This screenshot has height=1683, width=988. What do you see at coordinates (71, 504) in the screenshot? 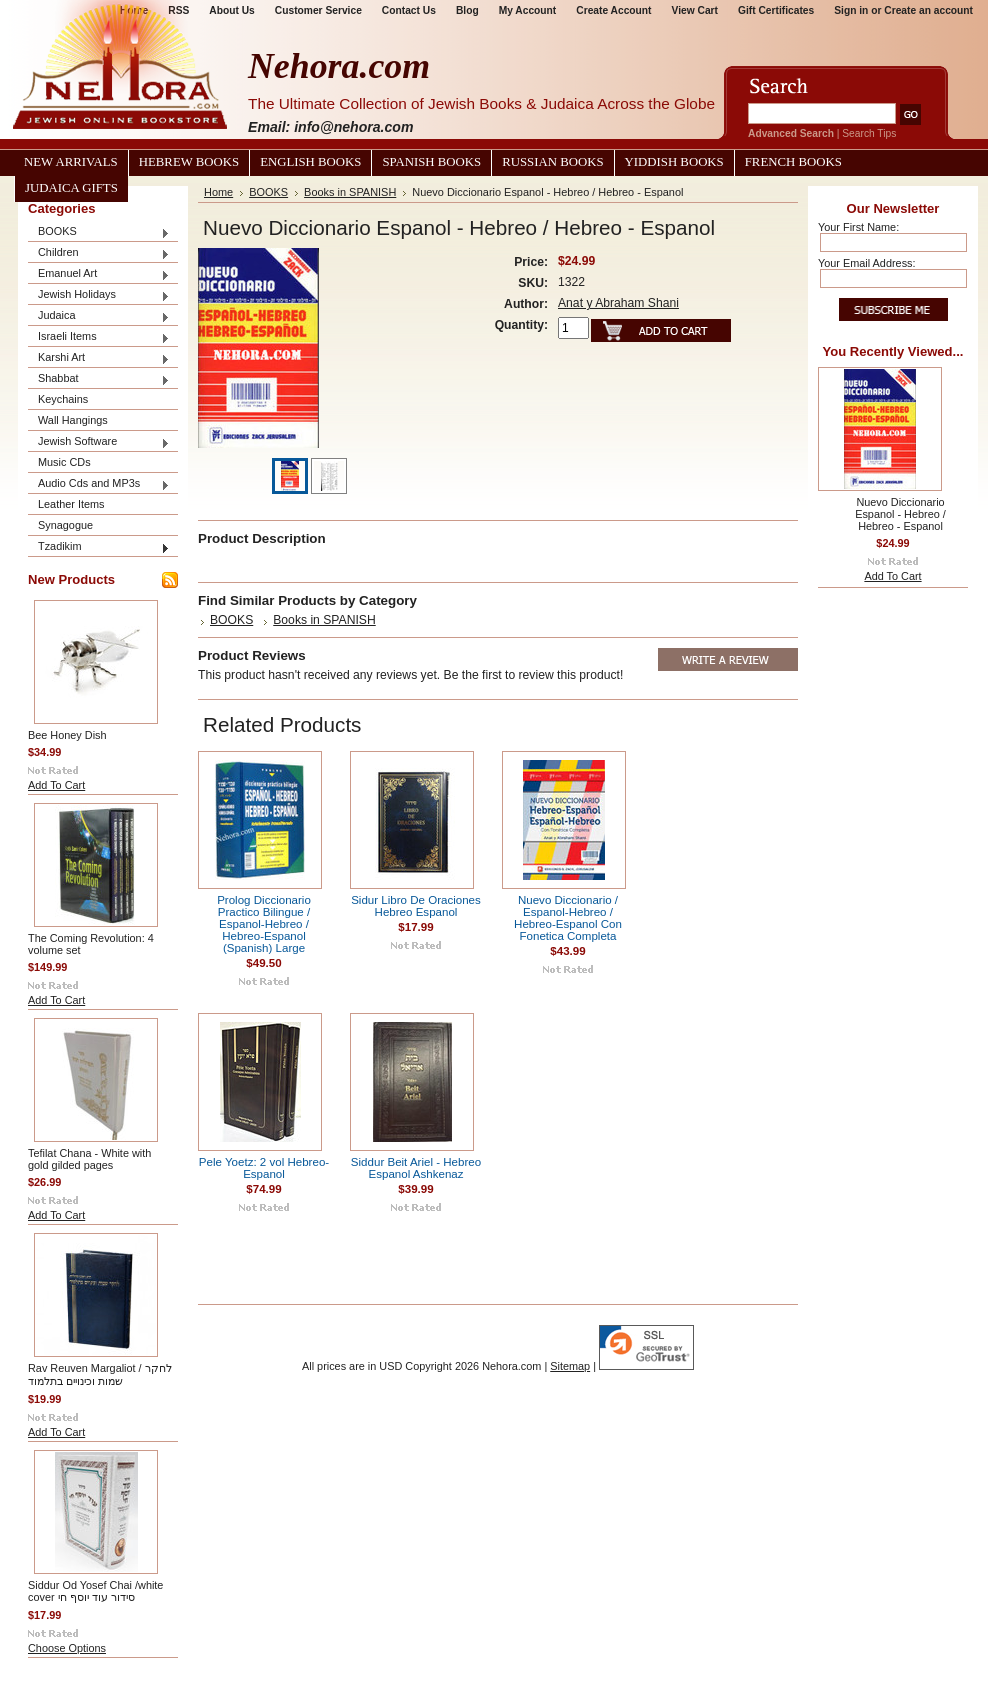
I see `Leather Items` at bounding box center [71, 504].